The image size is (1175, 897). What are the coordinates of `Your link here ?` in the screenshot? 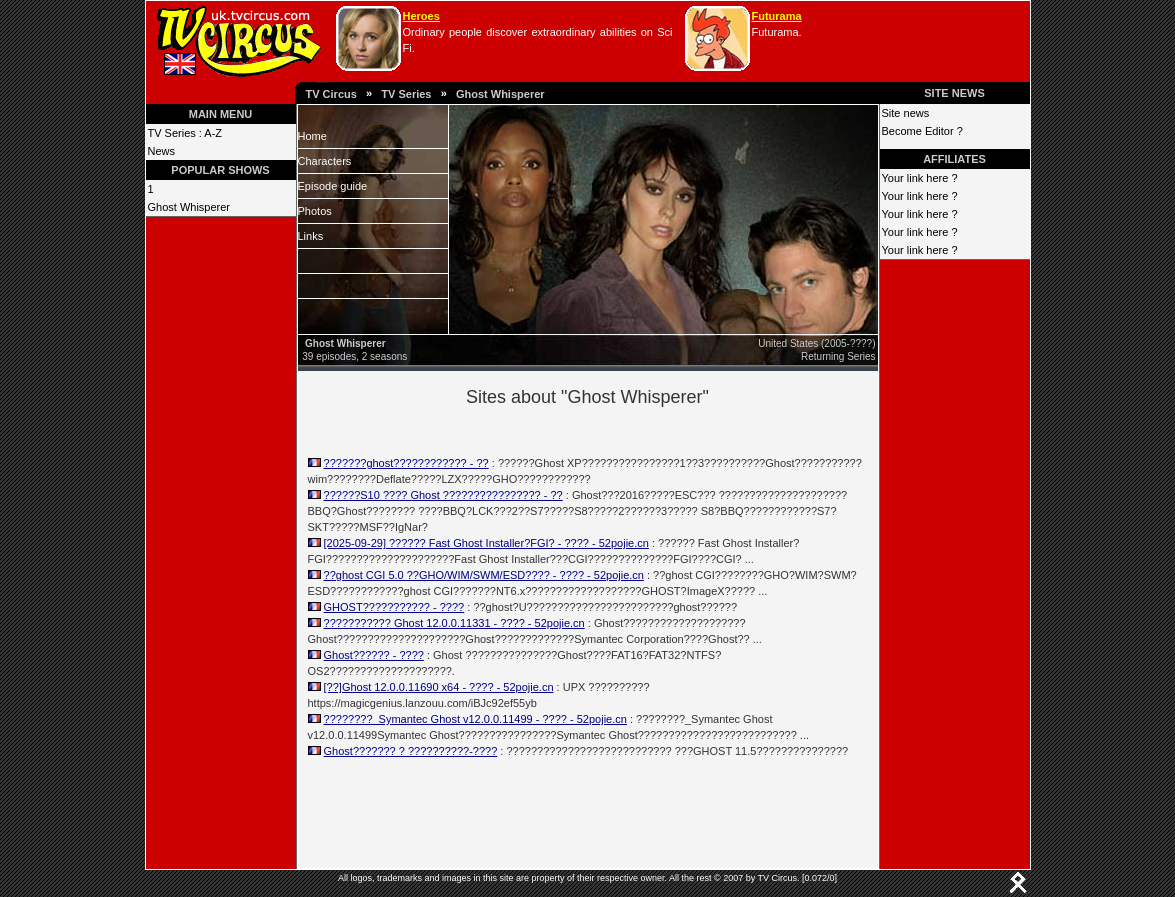 It's located at (920, 178).